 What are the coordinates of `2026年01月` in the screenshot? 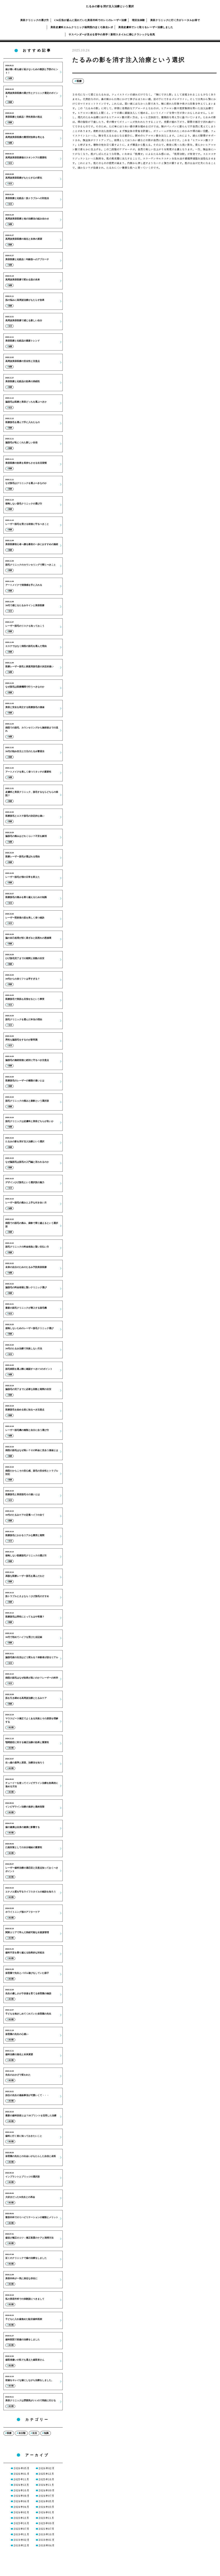 It's located at (21, 2474).